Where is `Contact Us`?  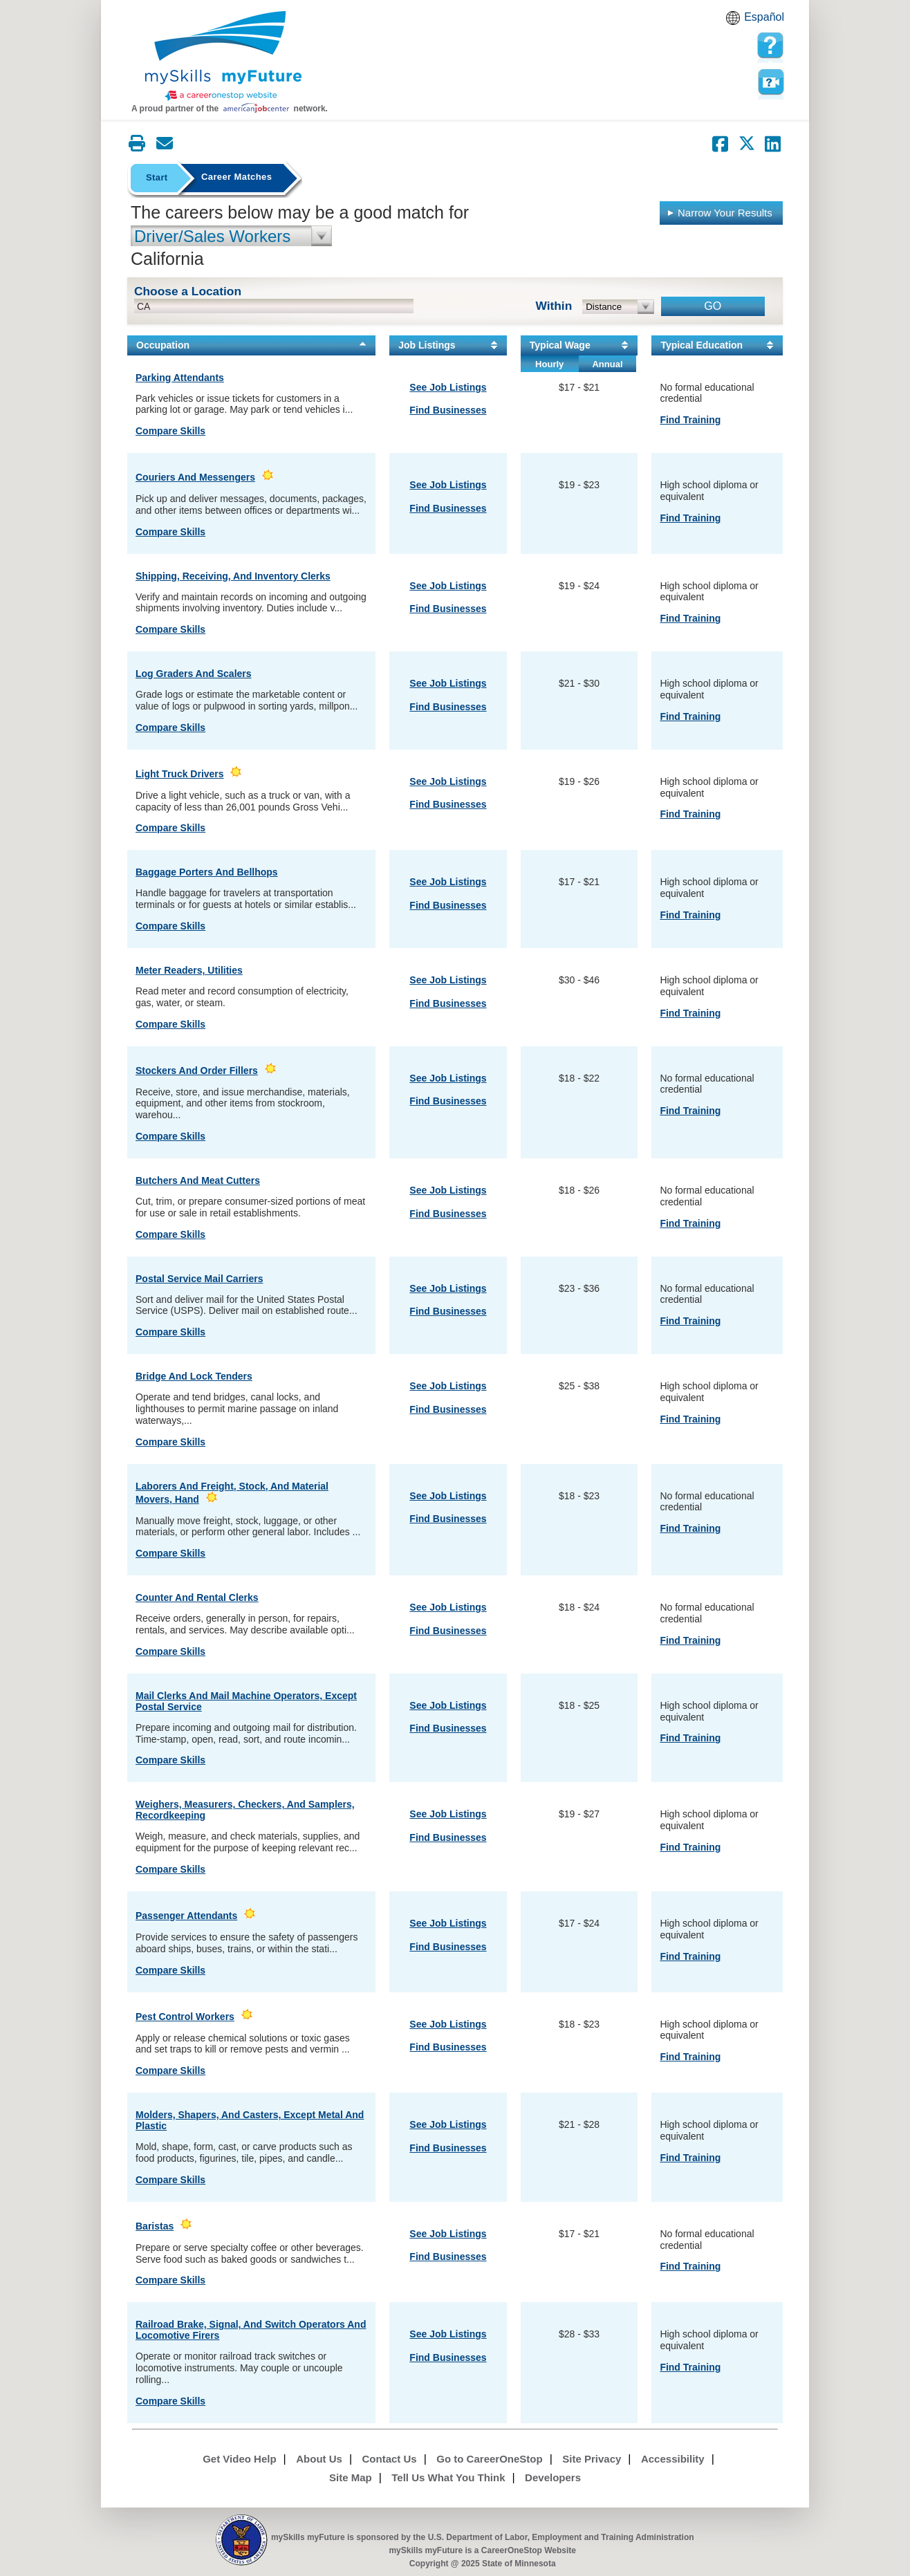
Contact Us is located at coordinates (389, 2459).